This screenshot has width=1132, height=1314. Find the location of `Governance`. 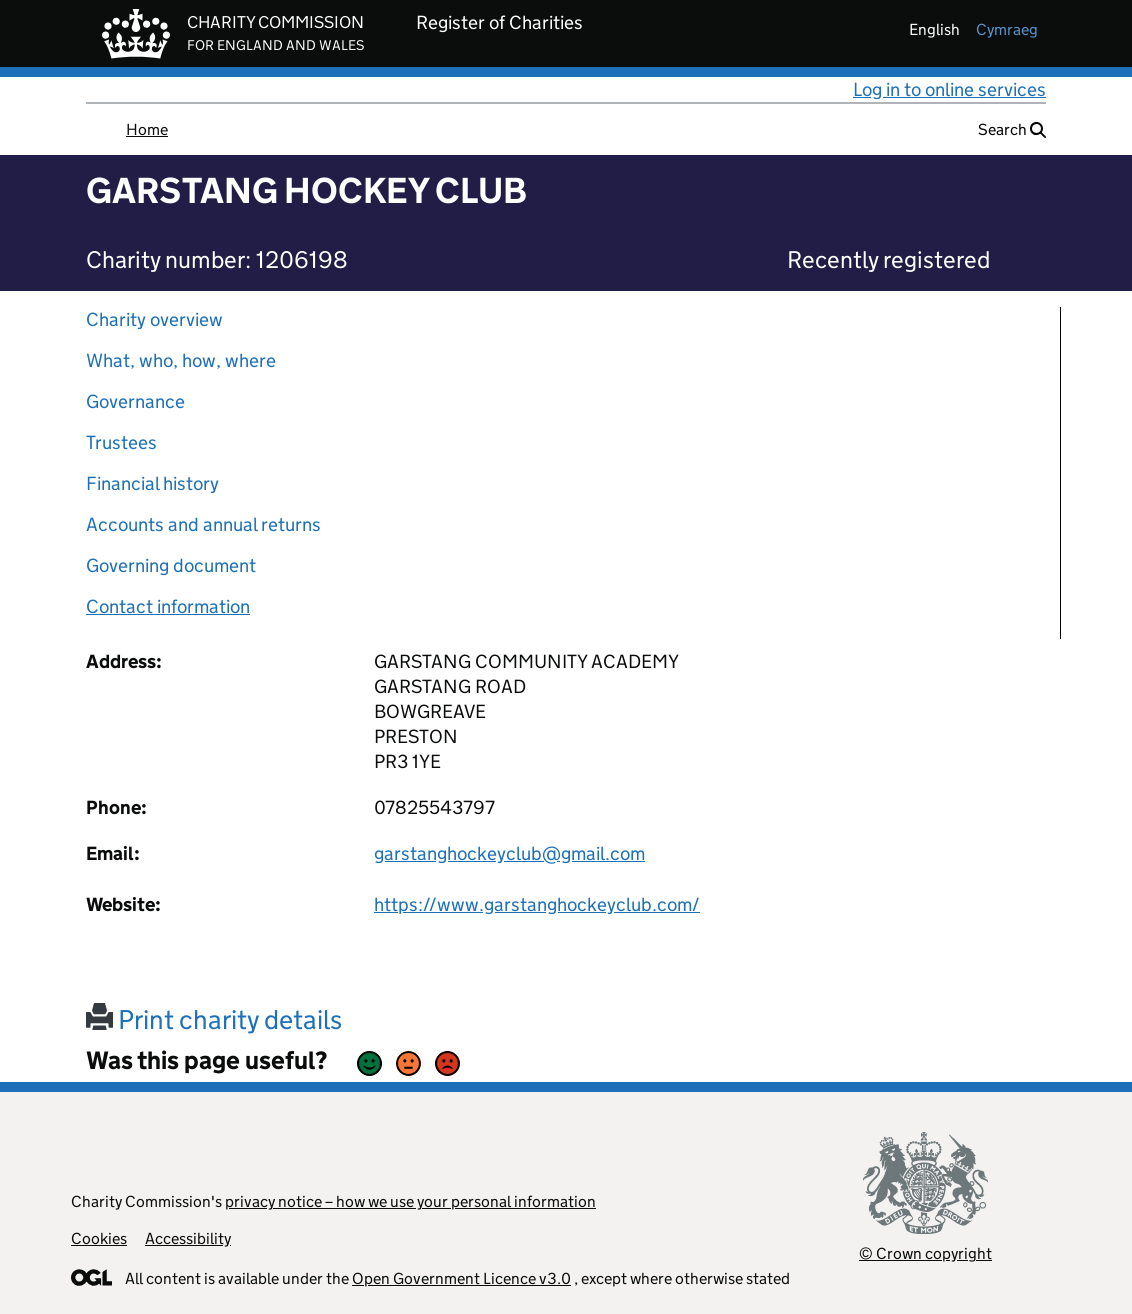

Governance is located at coordinates (135, 401).